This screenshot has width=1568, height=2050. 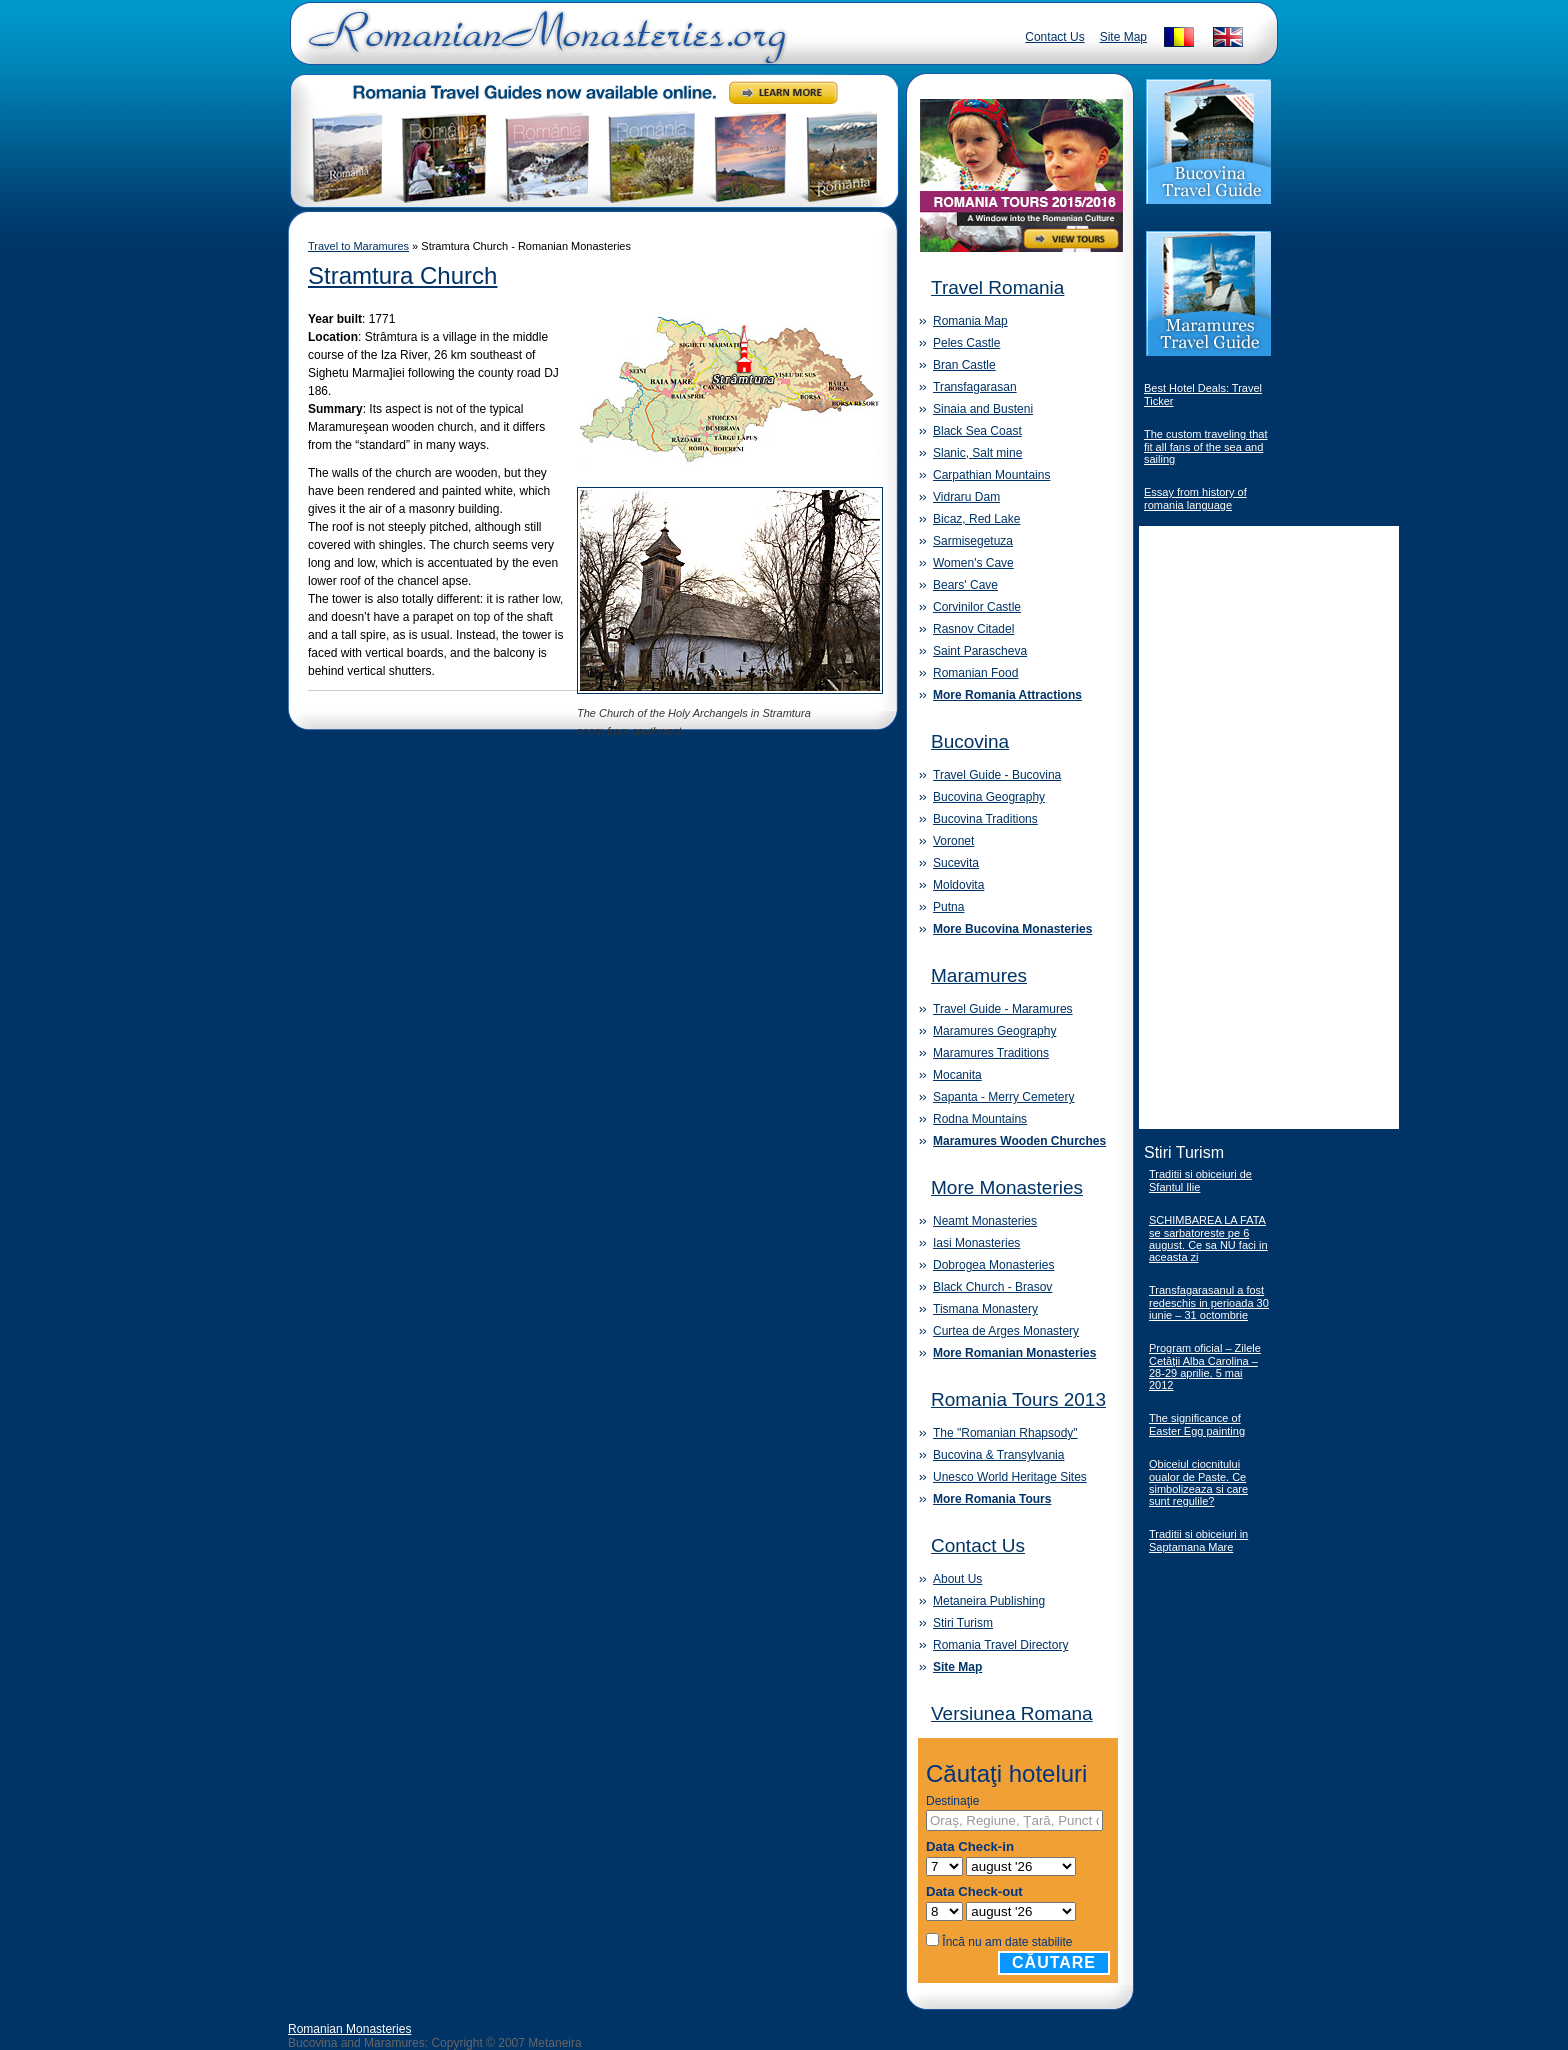 What do you see at coordinates (973, 541) in the screenshot?
I see `Sarmisegetuza` at bounding box center [973, 541].